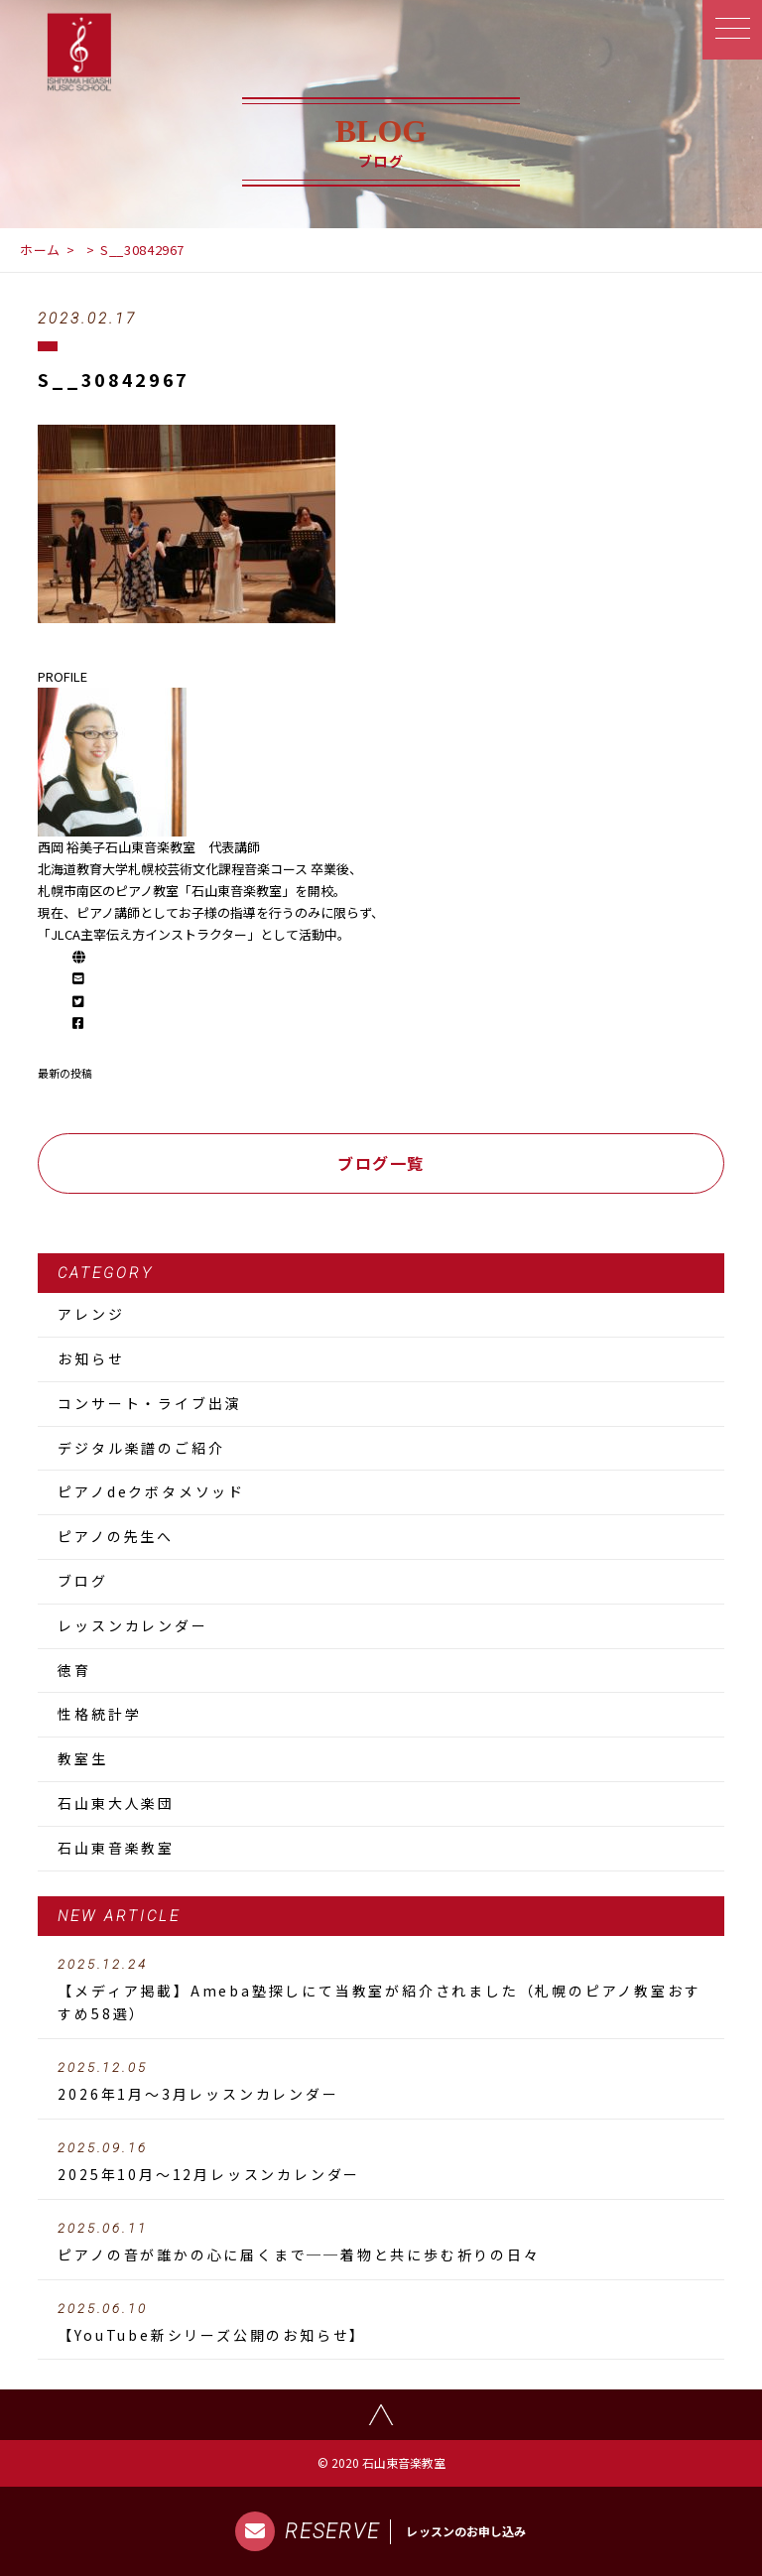 This screenshot has width=762, height=2576. What do you see at coordinates (91, 1314) in the screenshot?
I see `アレンジ` at bounding box center [91, 1314].